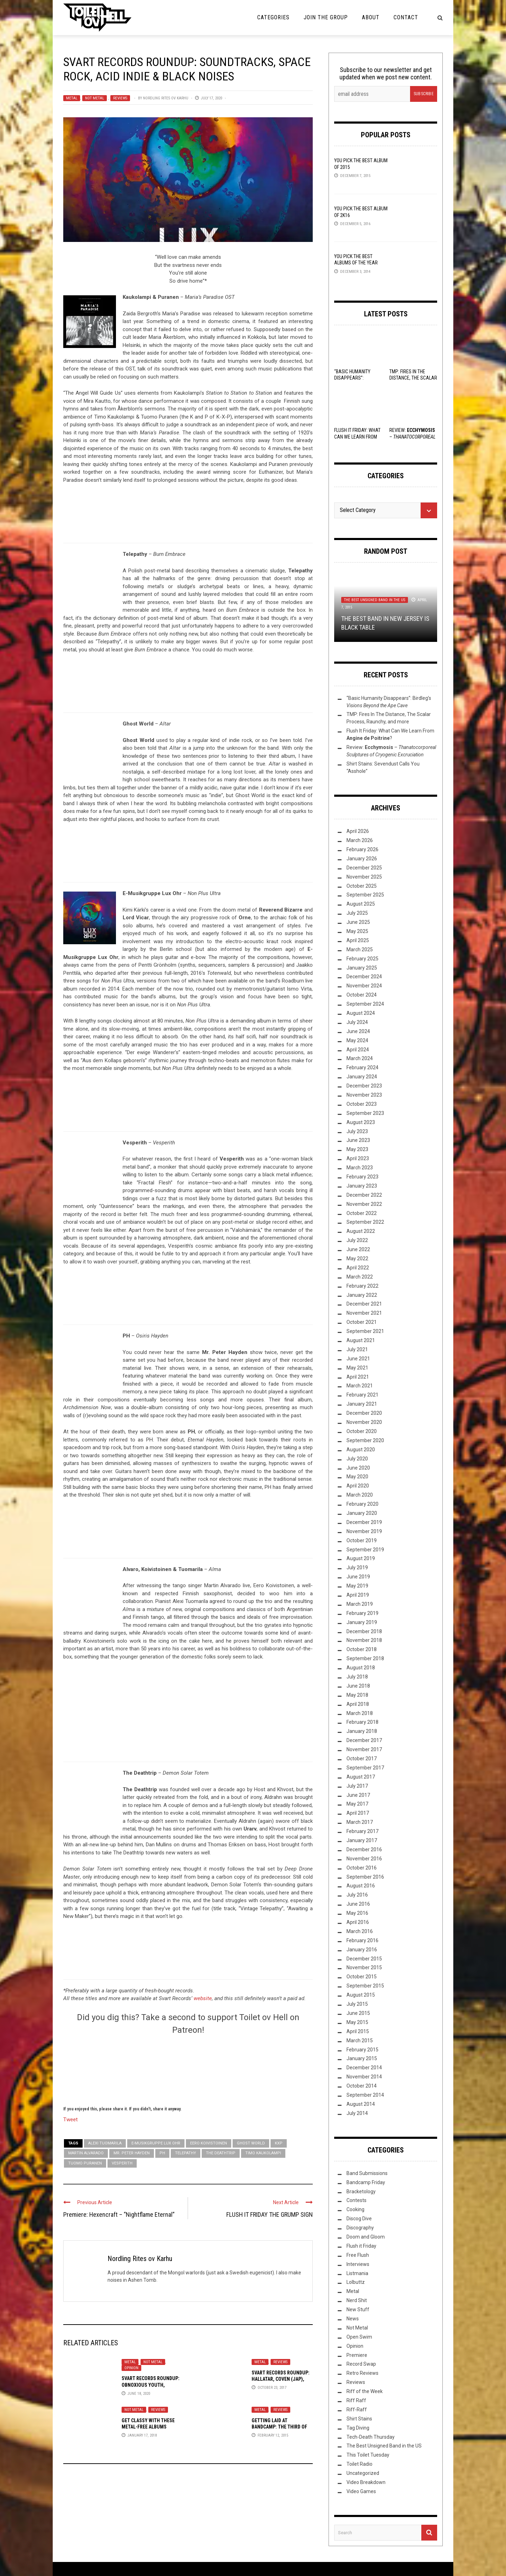 This screenshot has height=2576, width=506. What do you see at coordinates (362, 1067) in the screenshot?
I see `February 2024` at bounding box center [362, 1067].